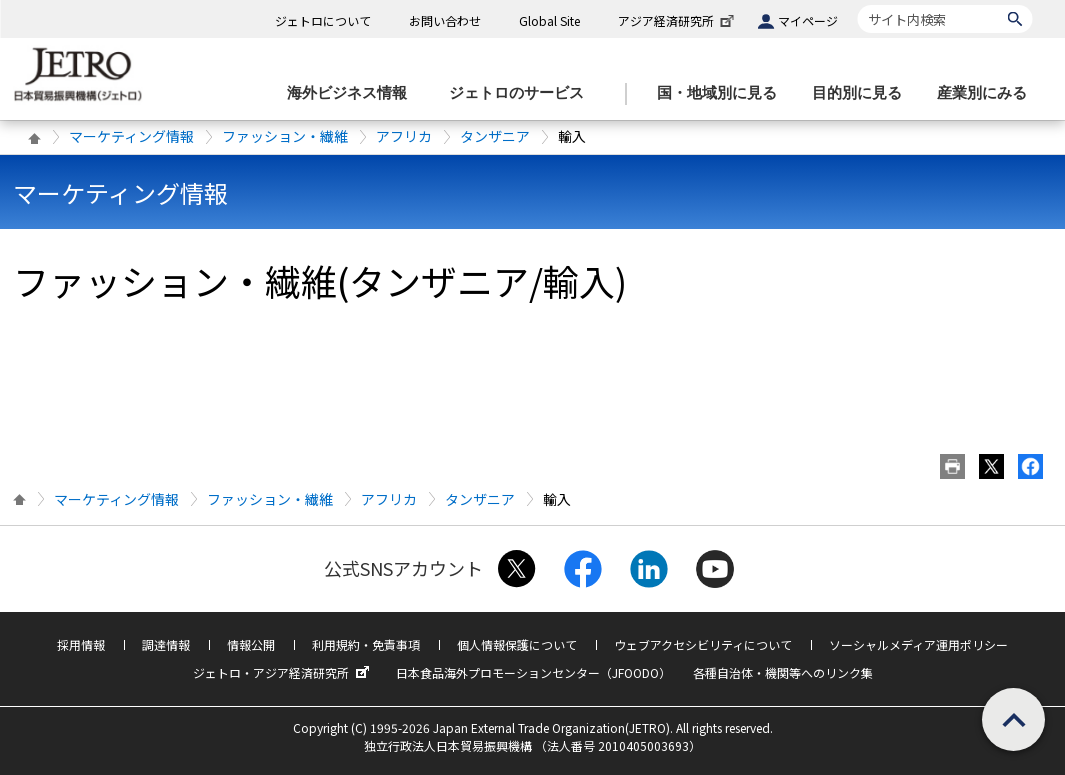 The image size is (1065, 775). Describe the element at coordinates (723, 93) in the screenshot. I see `[国・地域別に見るのメニューを表示します]` at that location.